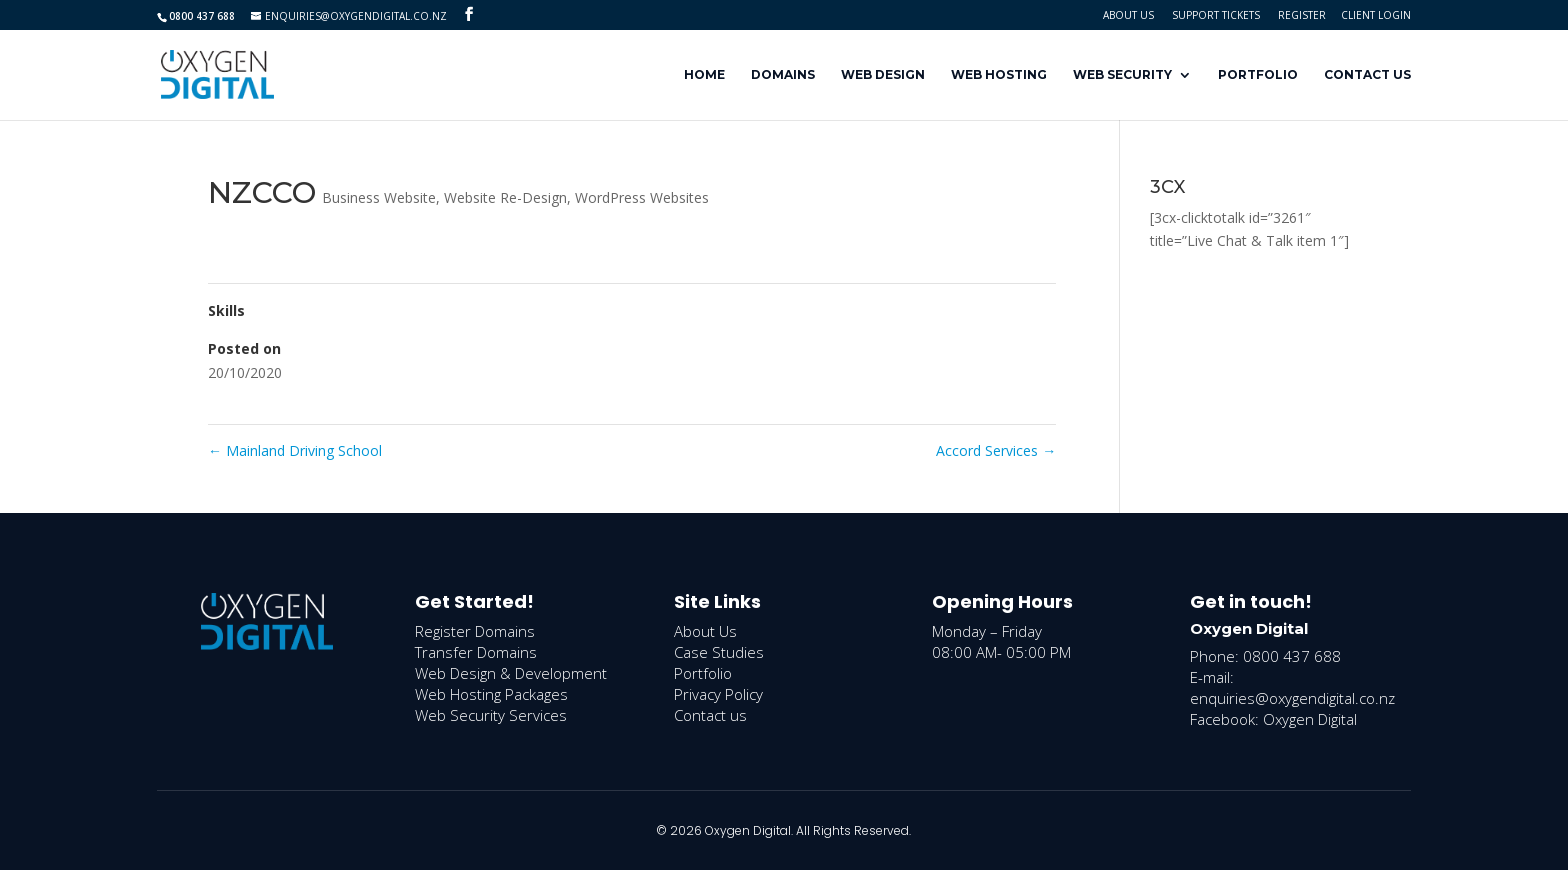 This screenshot has height=870, width=1568. Describe the element at coordinates (1310, 719) in the screenshot. I see `Oxygen Digital` at that location.